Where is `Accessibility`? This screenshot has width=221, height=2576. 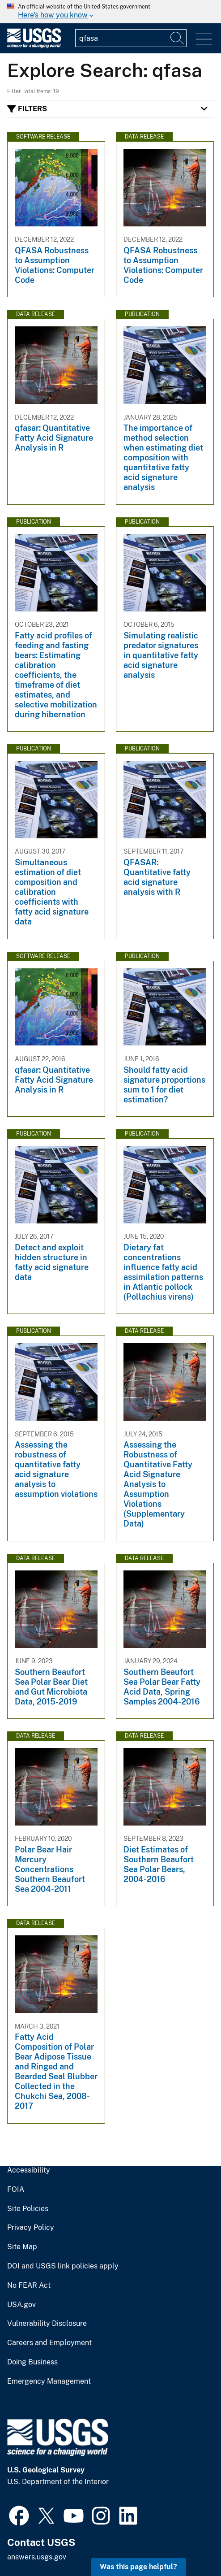 Accessibility is located at coordinates (28, 2170).